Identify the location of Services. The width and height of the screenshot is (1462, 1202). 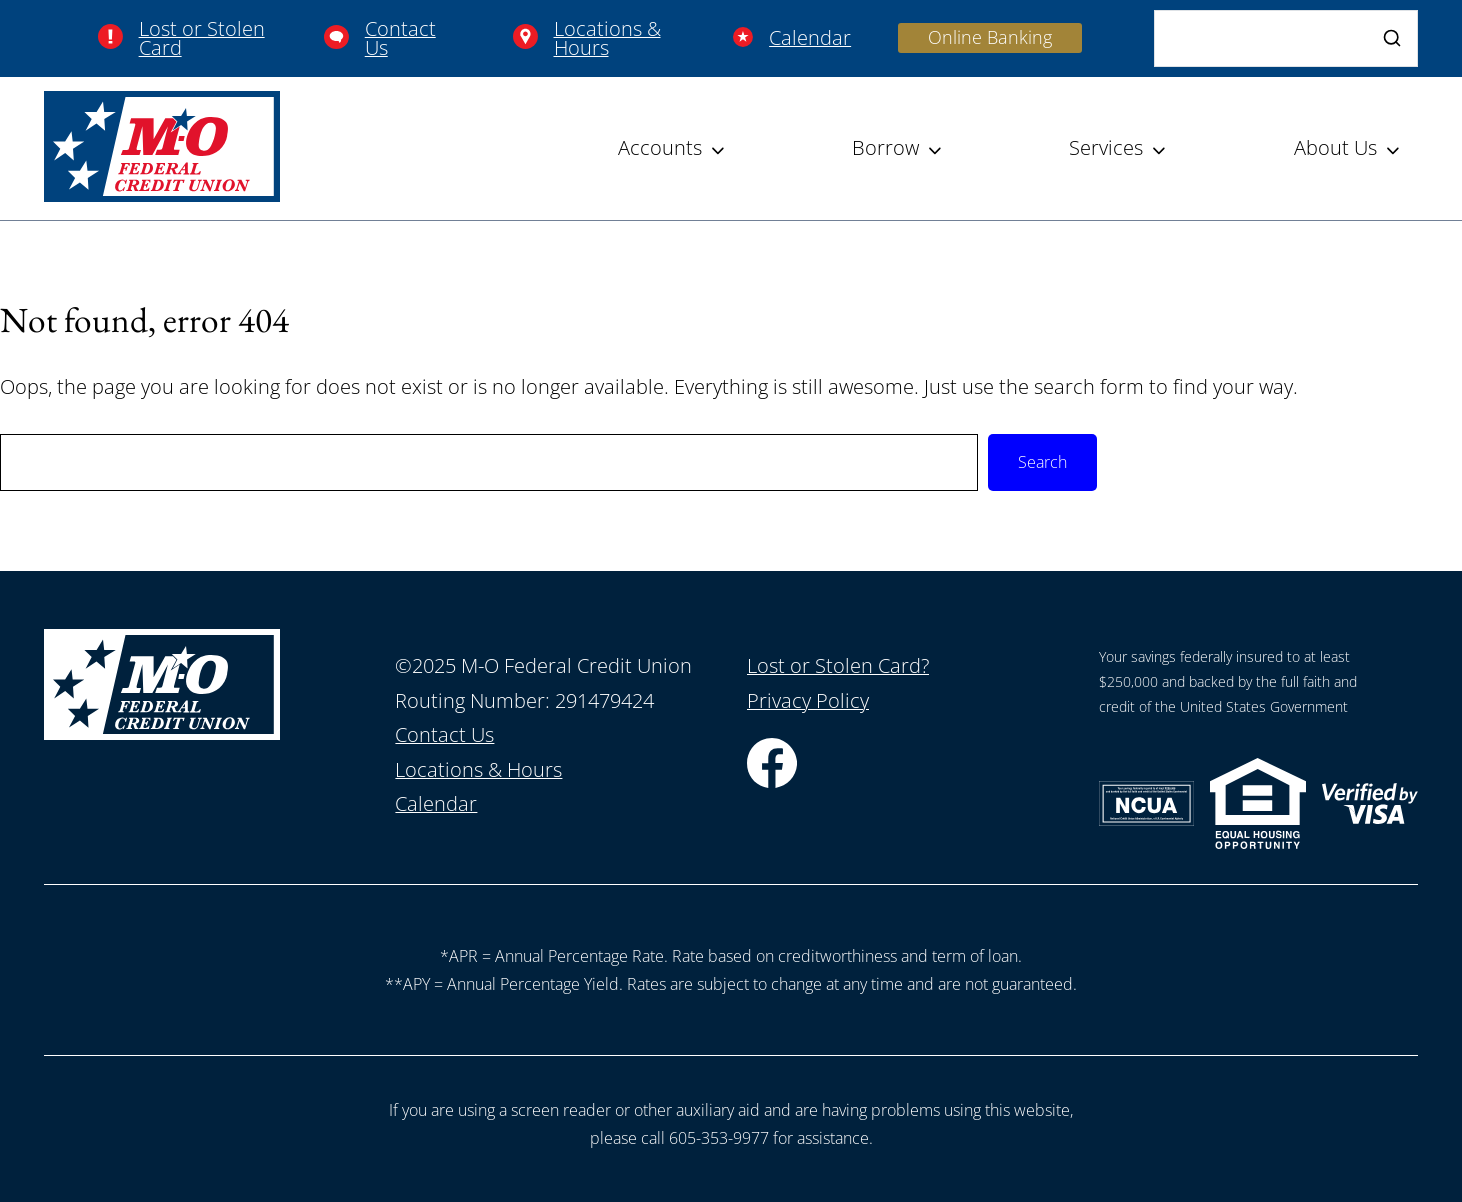
(1106, 147).